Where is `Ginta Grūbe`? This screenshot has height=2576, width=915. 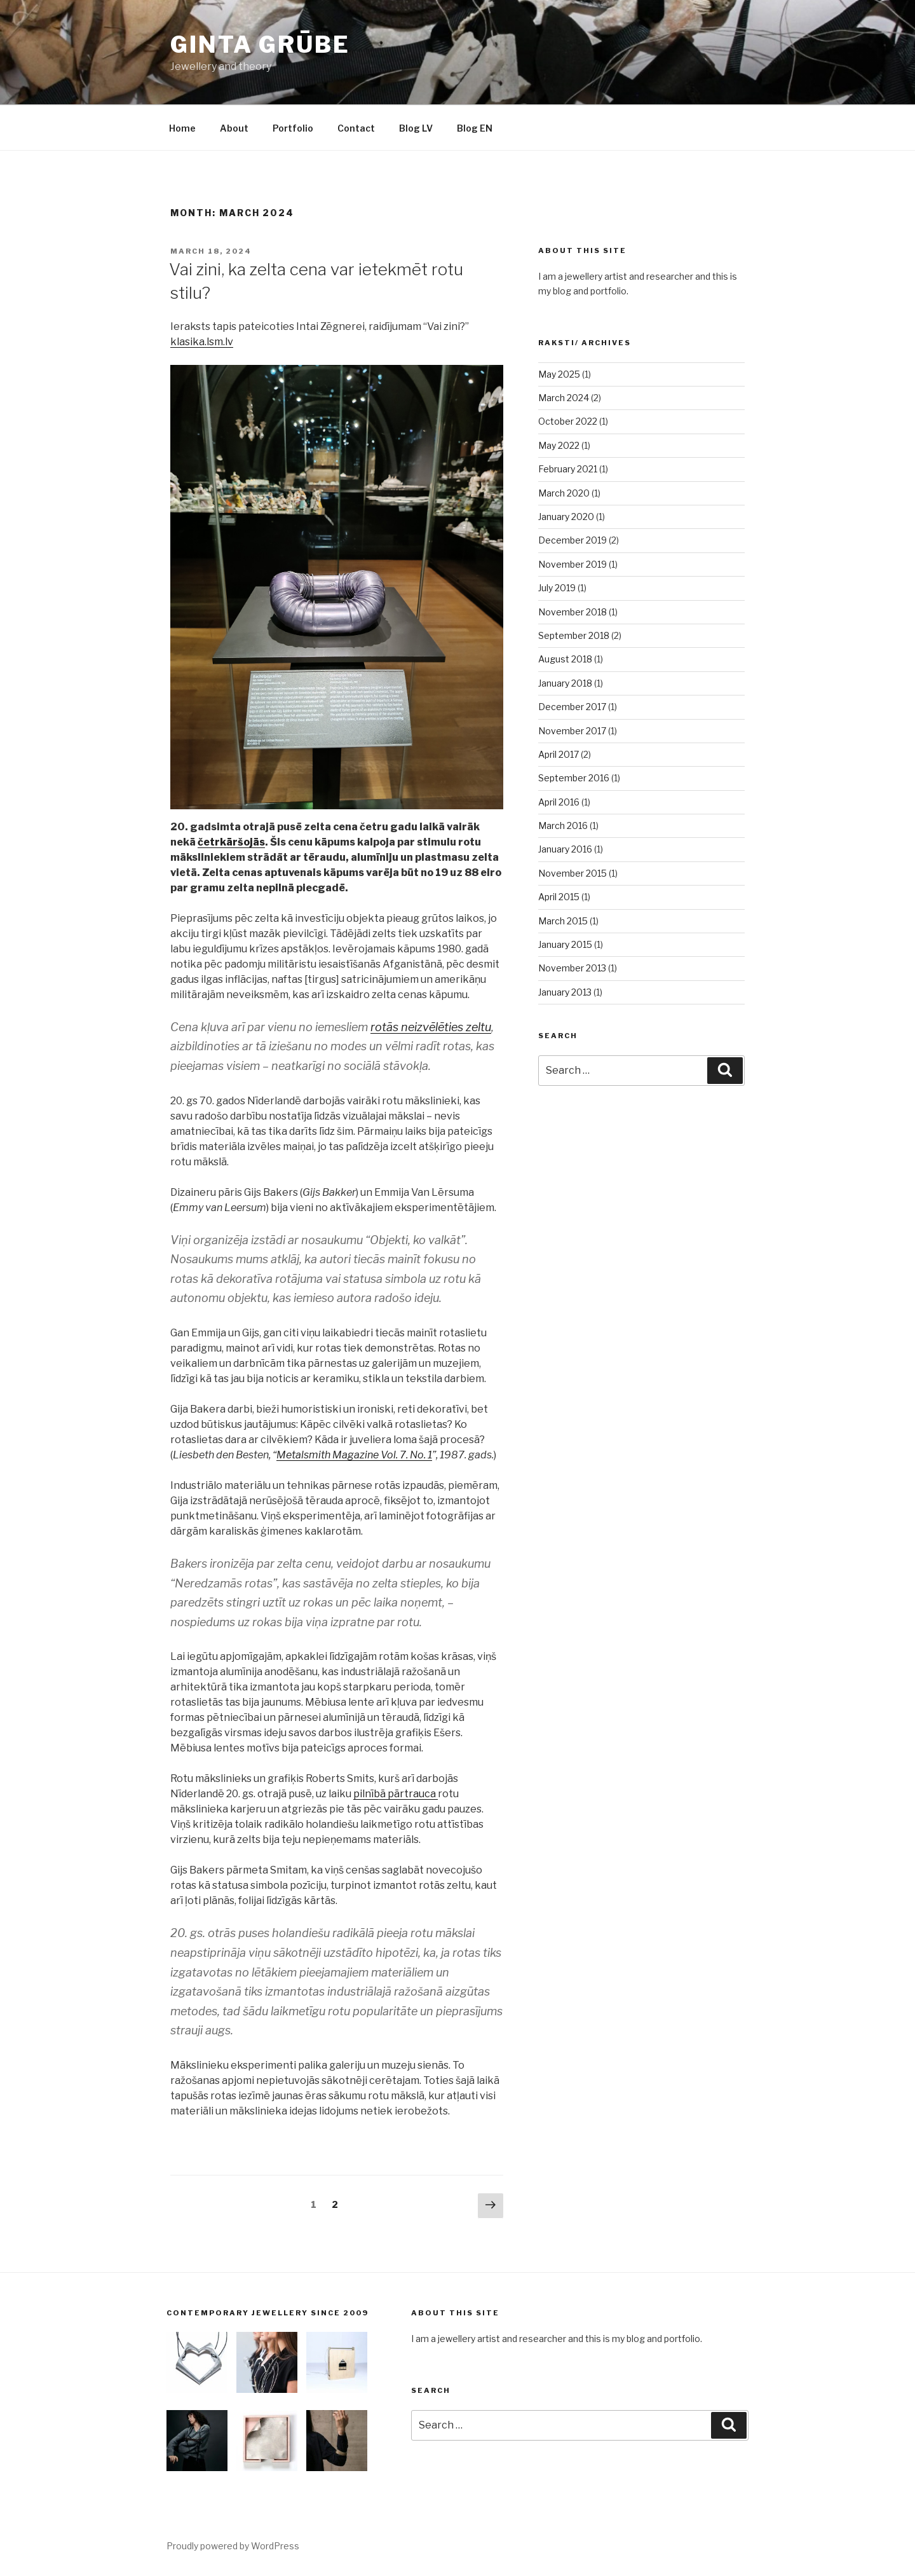
Ginta Grūbe is located at coordinates (260, 44).